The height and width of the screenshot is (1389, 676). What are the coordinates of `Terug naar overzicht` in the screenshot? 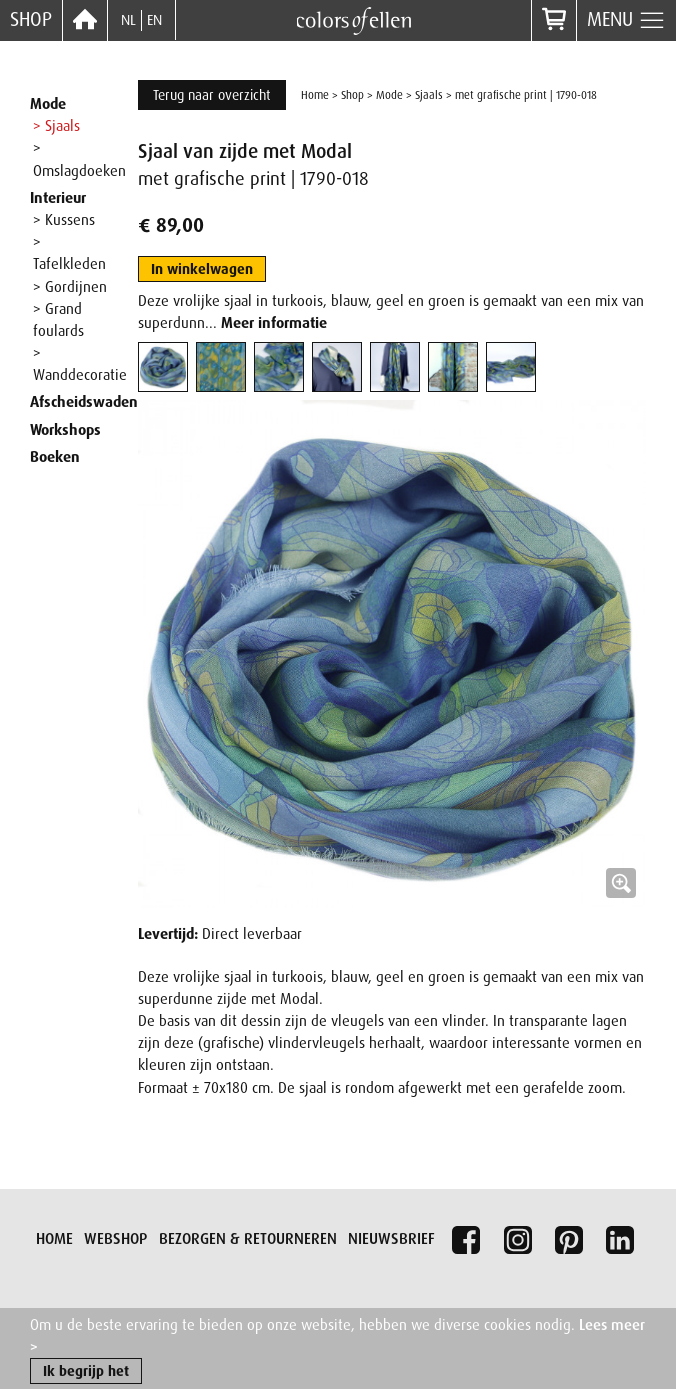 It's located at (212, 95).